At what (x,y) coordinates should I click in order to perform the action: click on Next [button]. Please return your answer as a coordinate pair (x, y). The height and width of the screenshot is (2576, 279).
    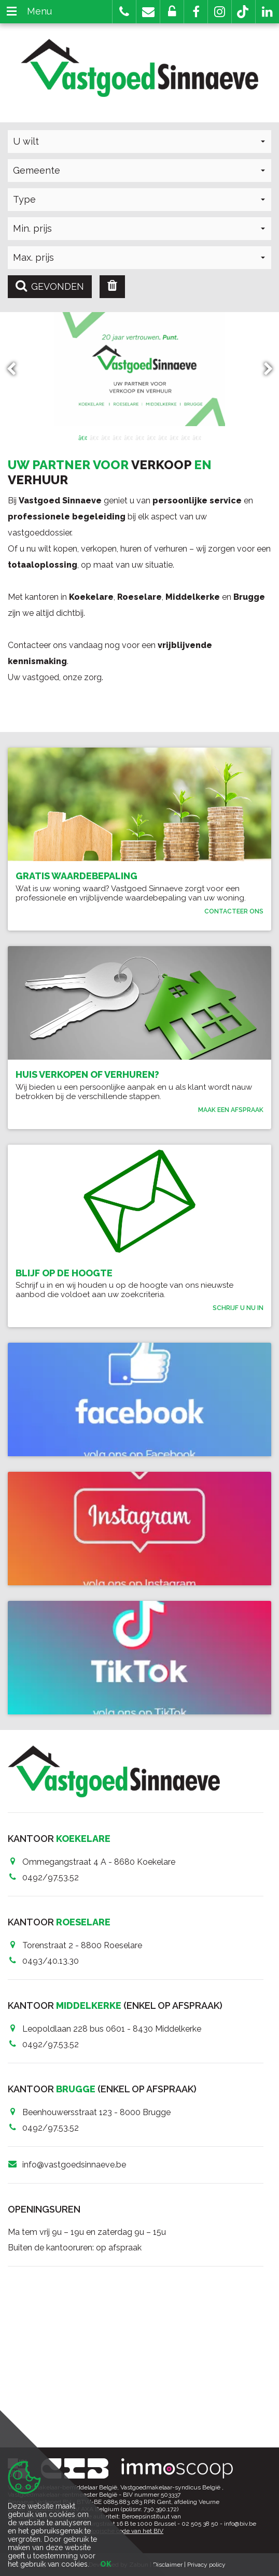
    Looking at the image, I should click on (263, 369).